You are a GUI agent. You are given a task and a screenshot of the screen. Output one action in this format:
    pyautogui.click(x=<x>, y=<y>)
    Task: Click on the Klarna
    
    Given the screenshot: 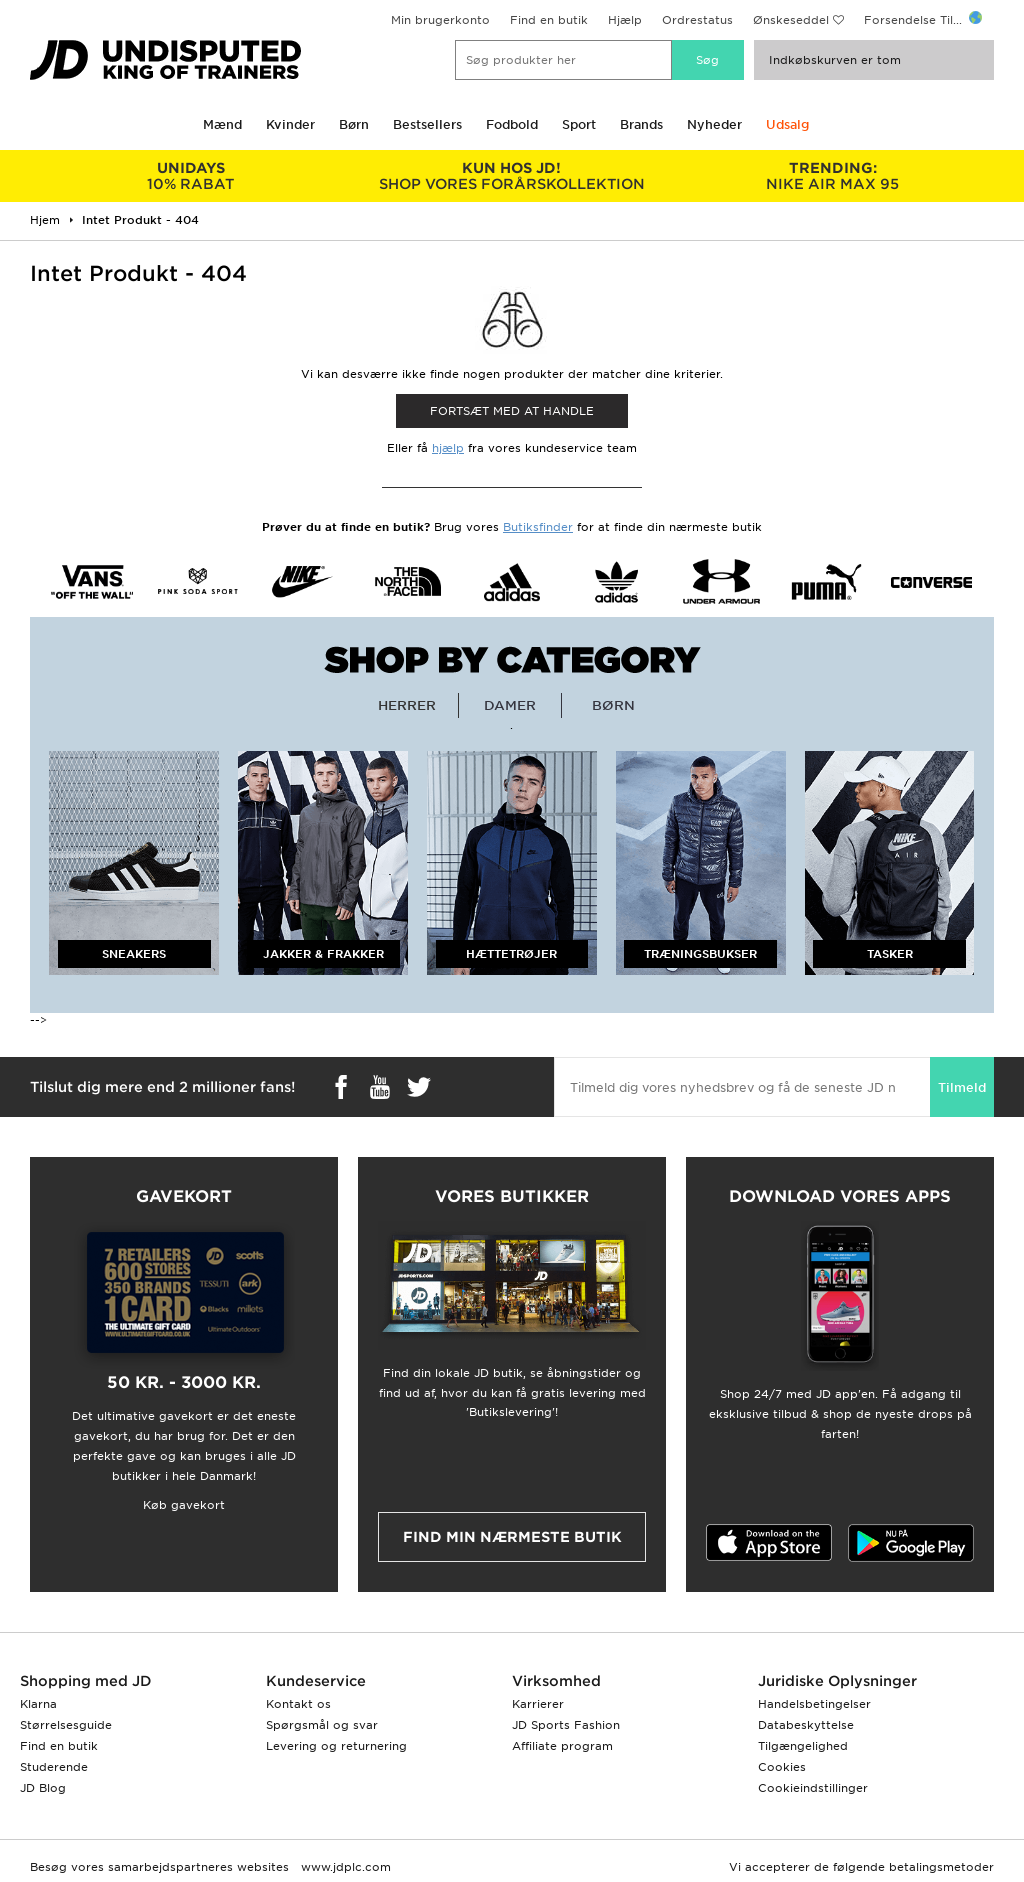 What is the action you would take?
    pyautogui.click(x=38, y=1704)
    